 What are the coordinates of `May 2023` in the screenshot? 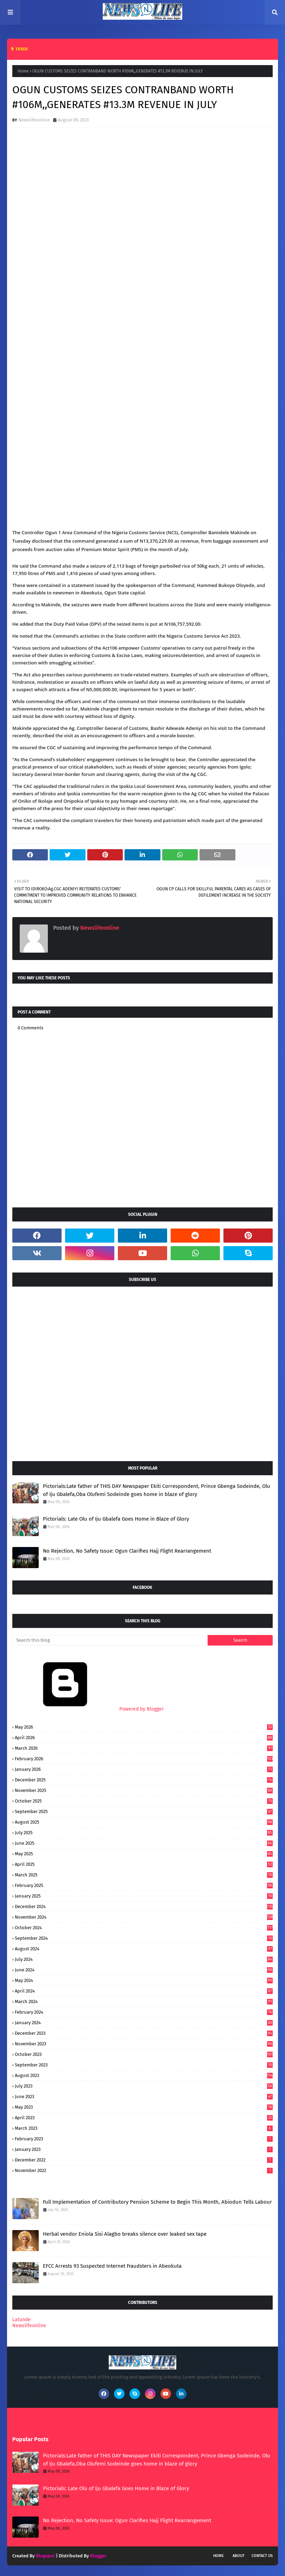 It's located at (144, 2107).